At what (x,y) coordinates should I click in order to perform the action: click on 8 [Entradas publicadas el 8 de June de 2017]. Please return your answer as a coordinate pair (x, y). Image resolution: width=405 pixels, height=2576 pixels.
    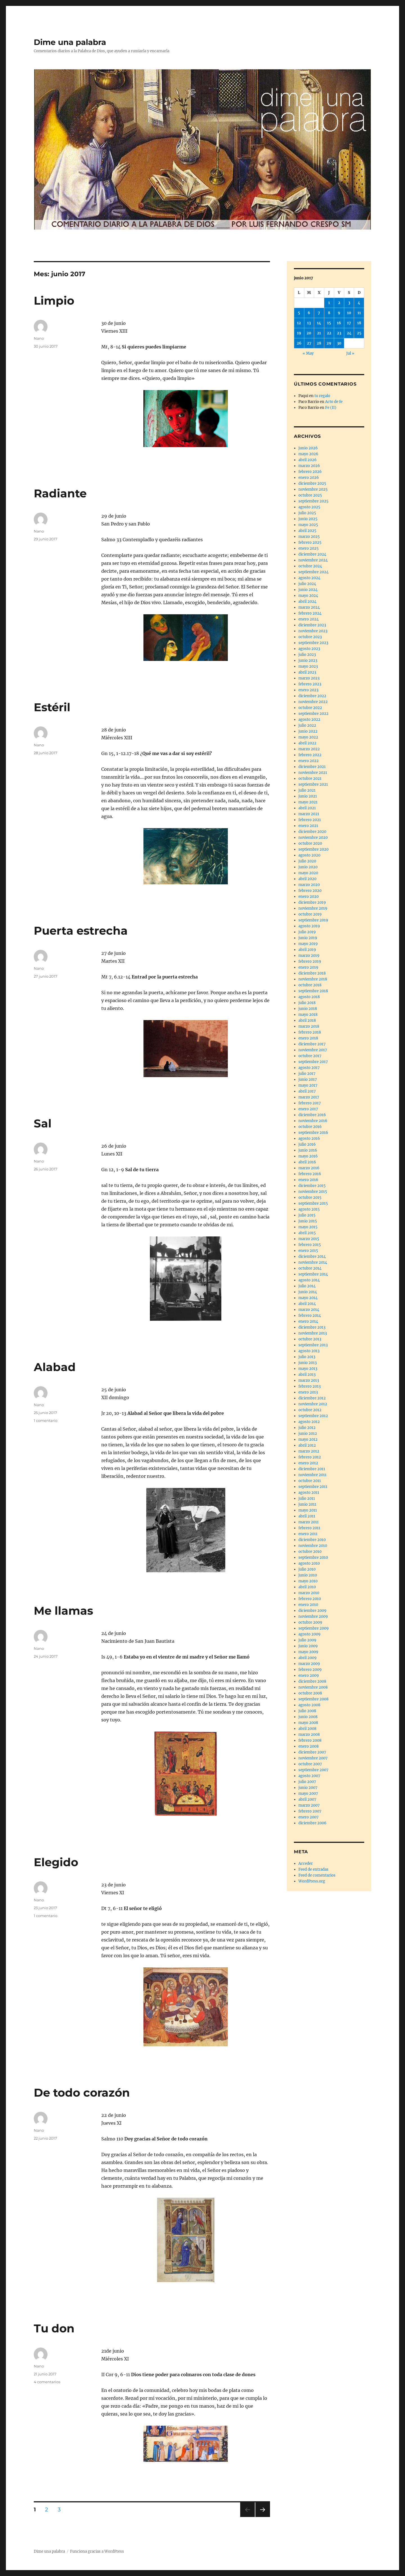
    Looking at the image, I should click on (329, 313).